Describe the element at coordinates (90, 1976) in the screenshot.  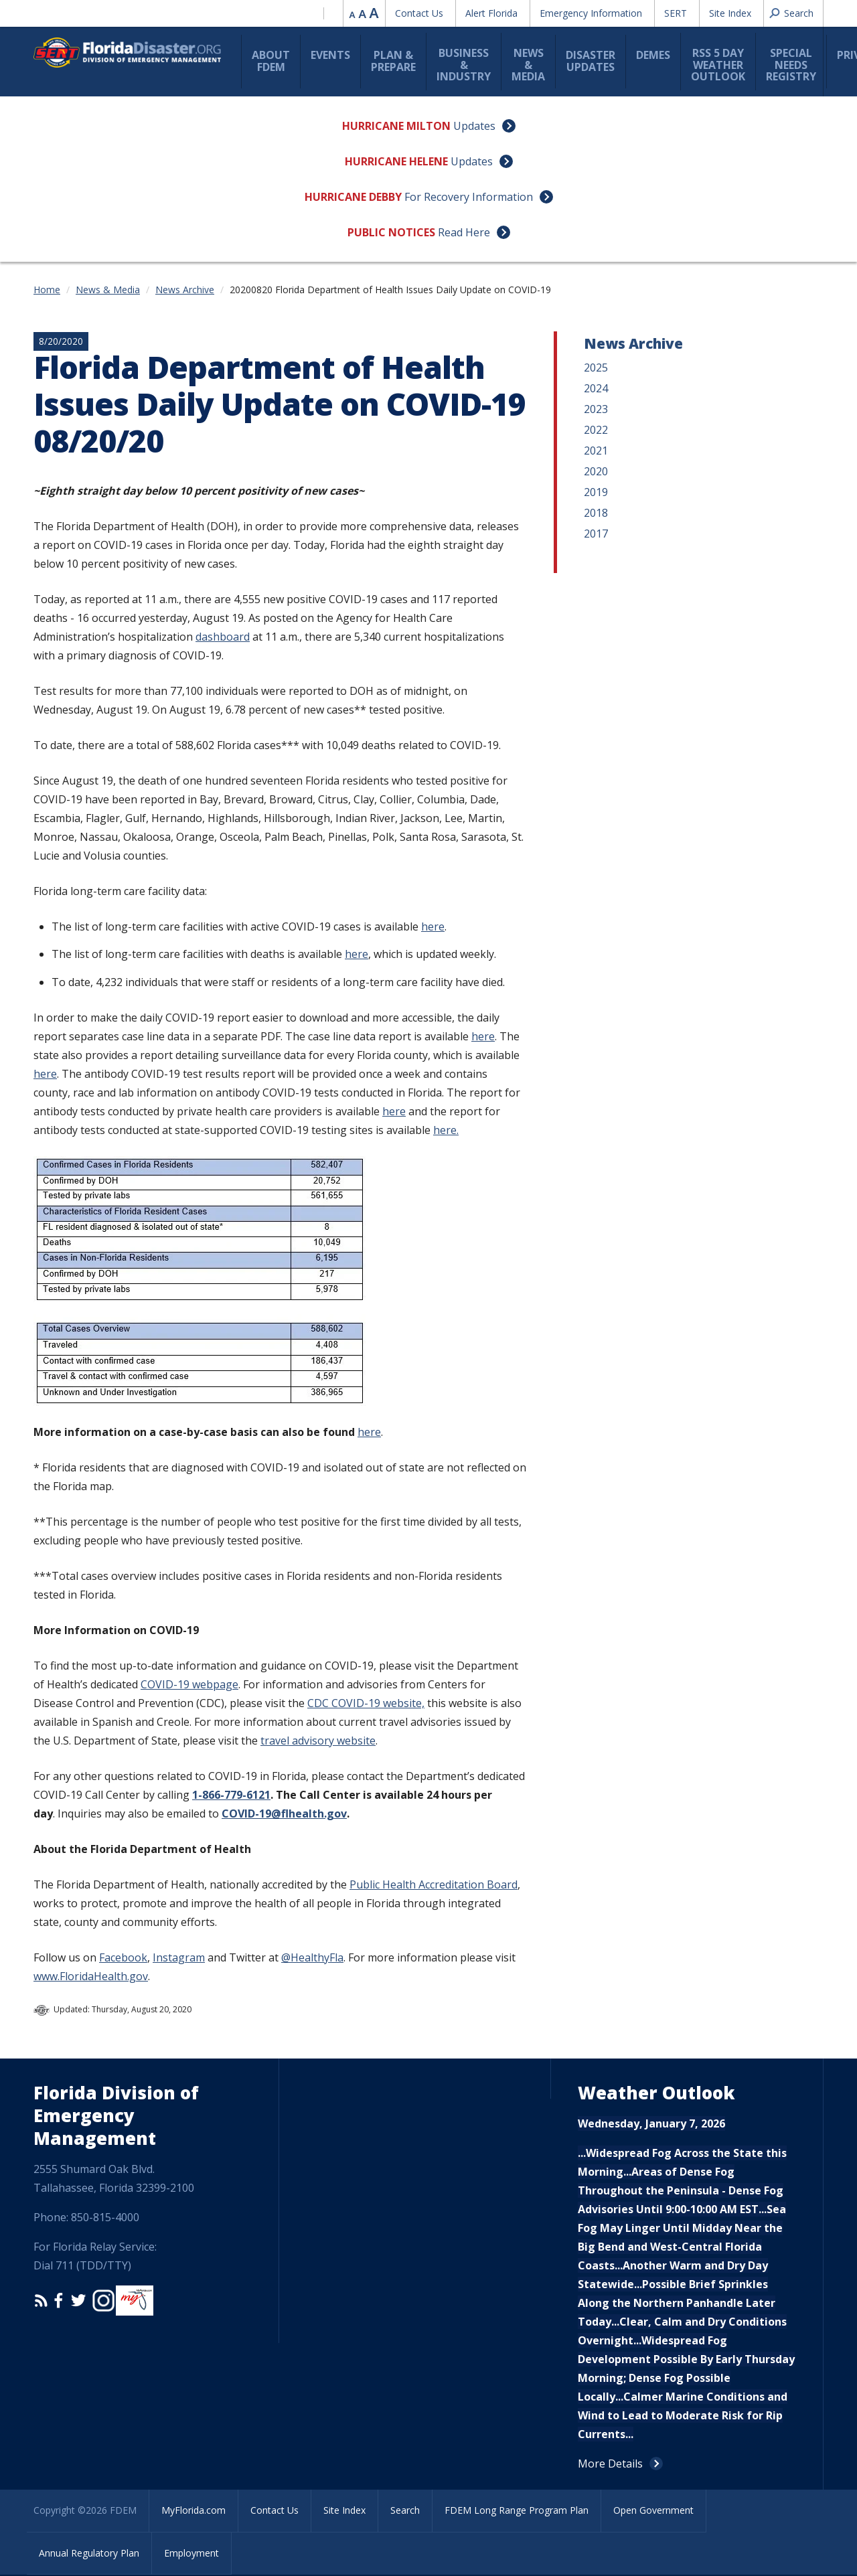
I see `www.FloridaHealth.gov` at that location.